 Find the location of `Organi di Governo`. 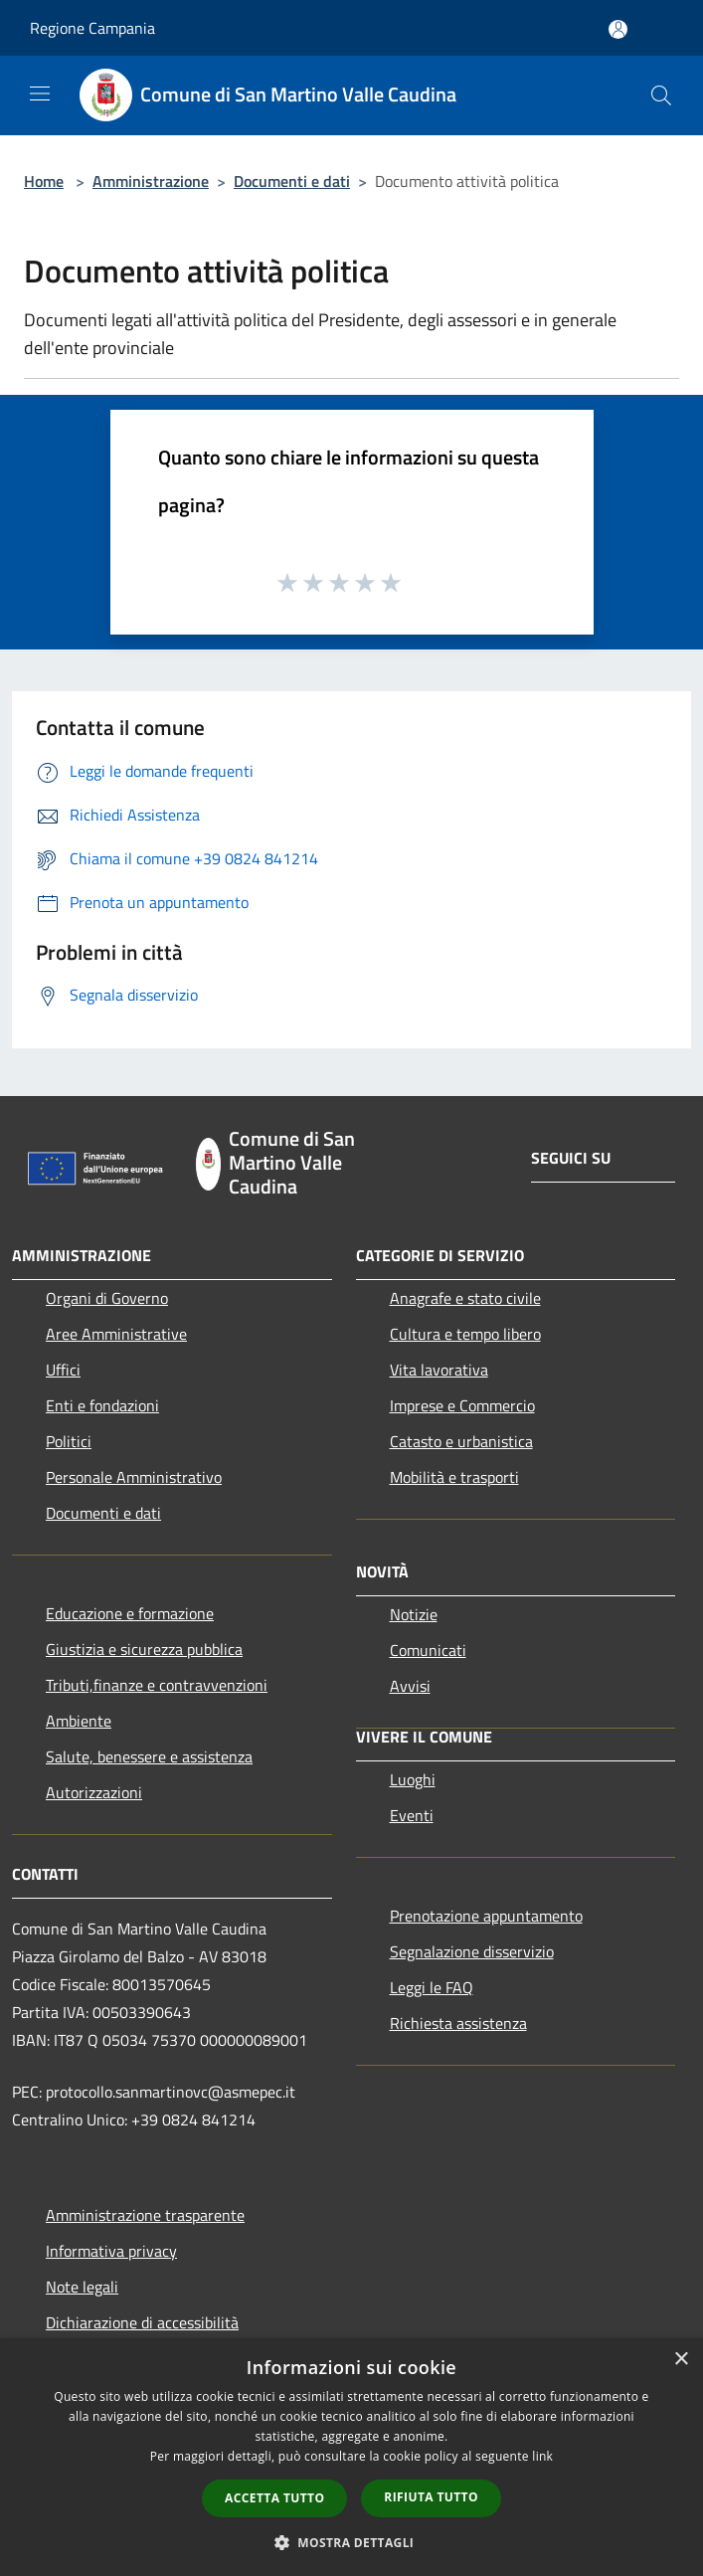

Organi di Governo is located at coordinates (107, 1298).